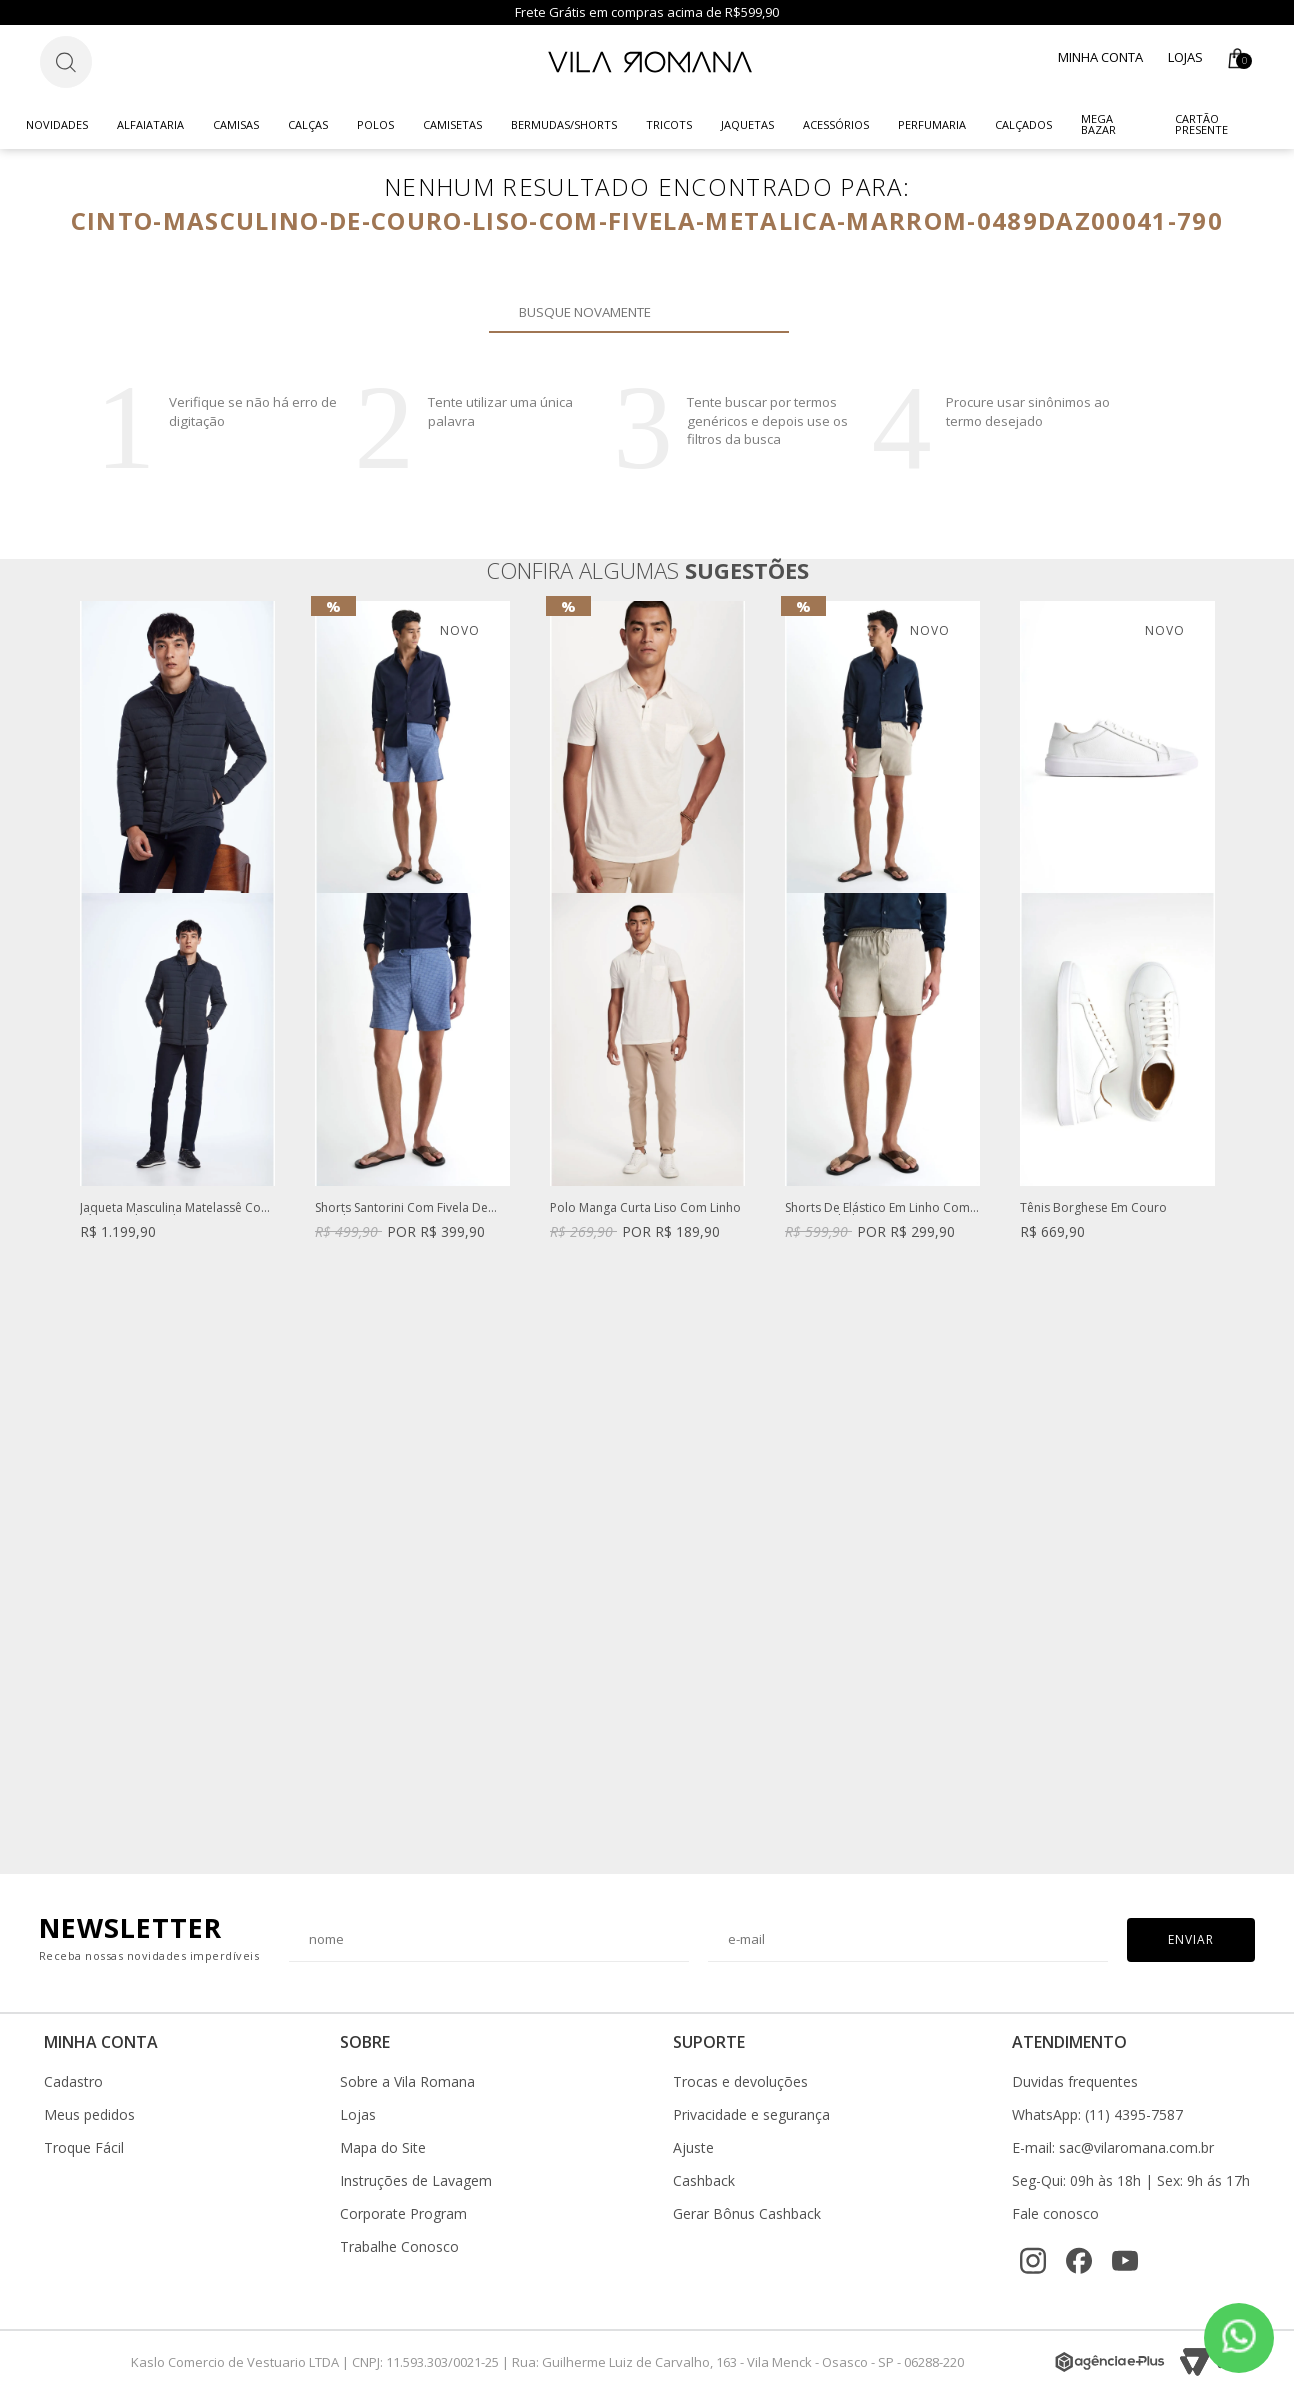  What do you see at coordinates (150, 124) in the screenshot?
I see `Alfaiataria` at bounding box center [150, 124].